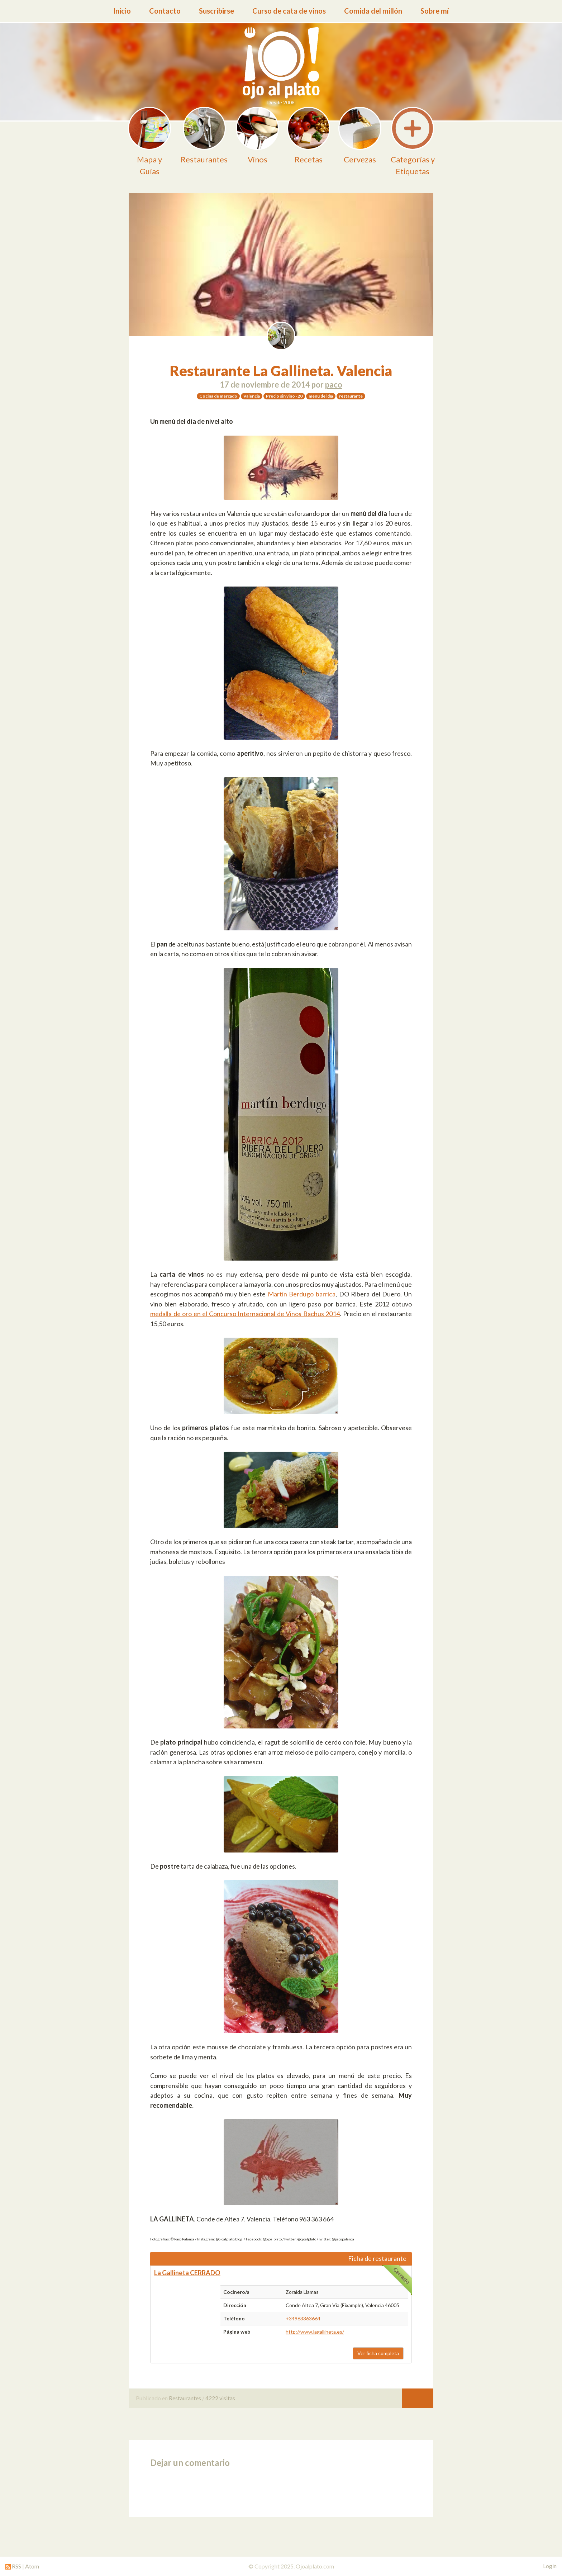 This screenshot has width=562, height=2576. Describe the element at coordinates (315, 2332) in the screenshot. I see `http://www.lagallineta.es/` at that location.